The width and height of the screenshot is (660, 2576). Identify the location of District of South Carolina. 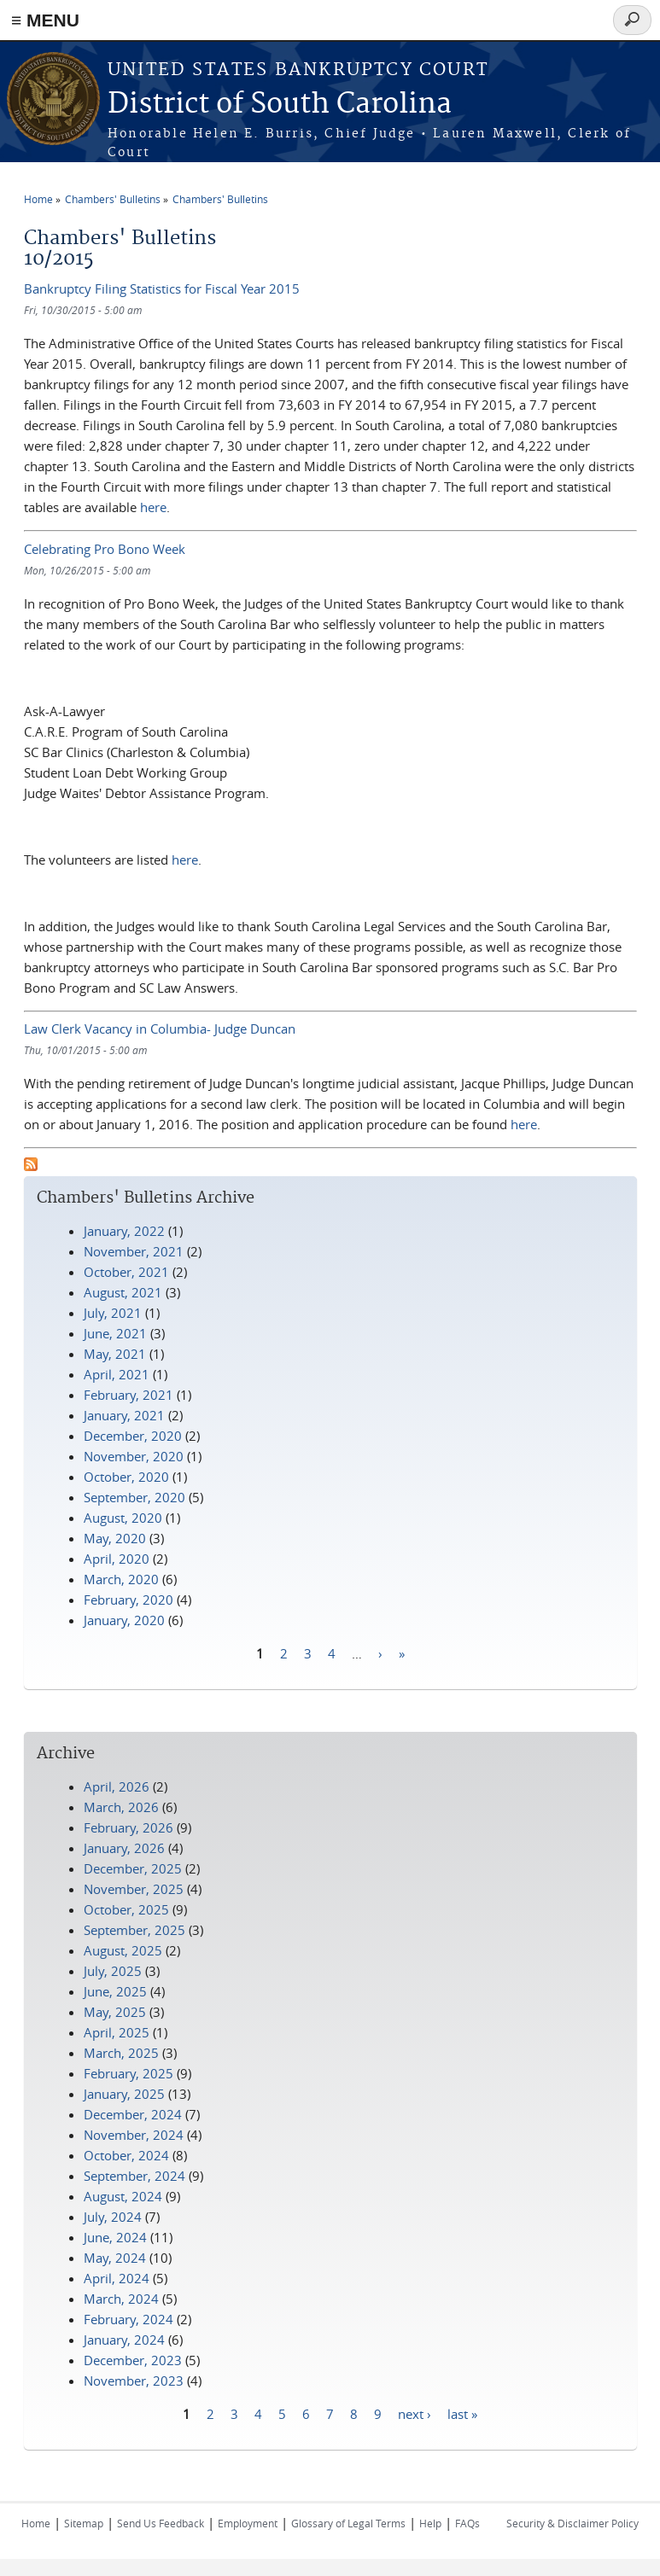
(280, 104).